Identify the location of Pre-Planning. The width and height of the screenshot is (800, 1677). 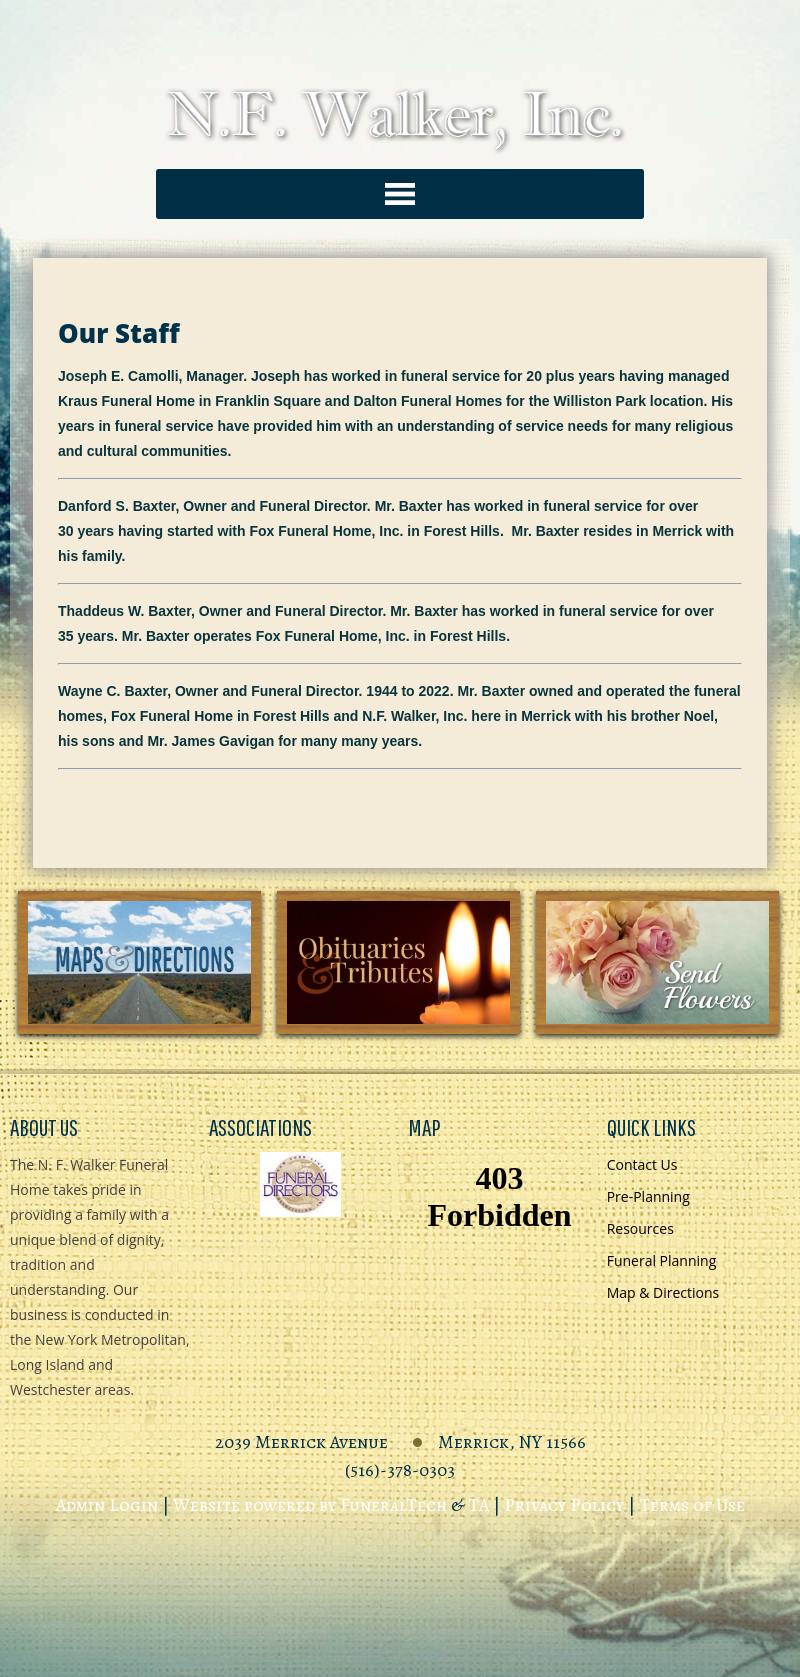
(648, 1196).